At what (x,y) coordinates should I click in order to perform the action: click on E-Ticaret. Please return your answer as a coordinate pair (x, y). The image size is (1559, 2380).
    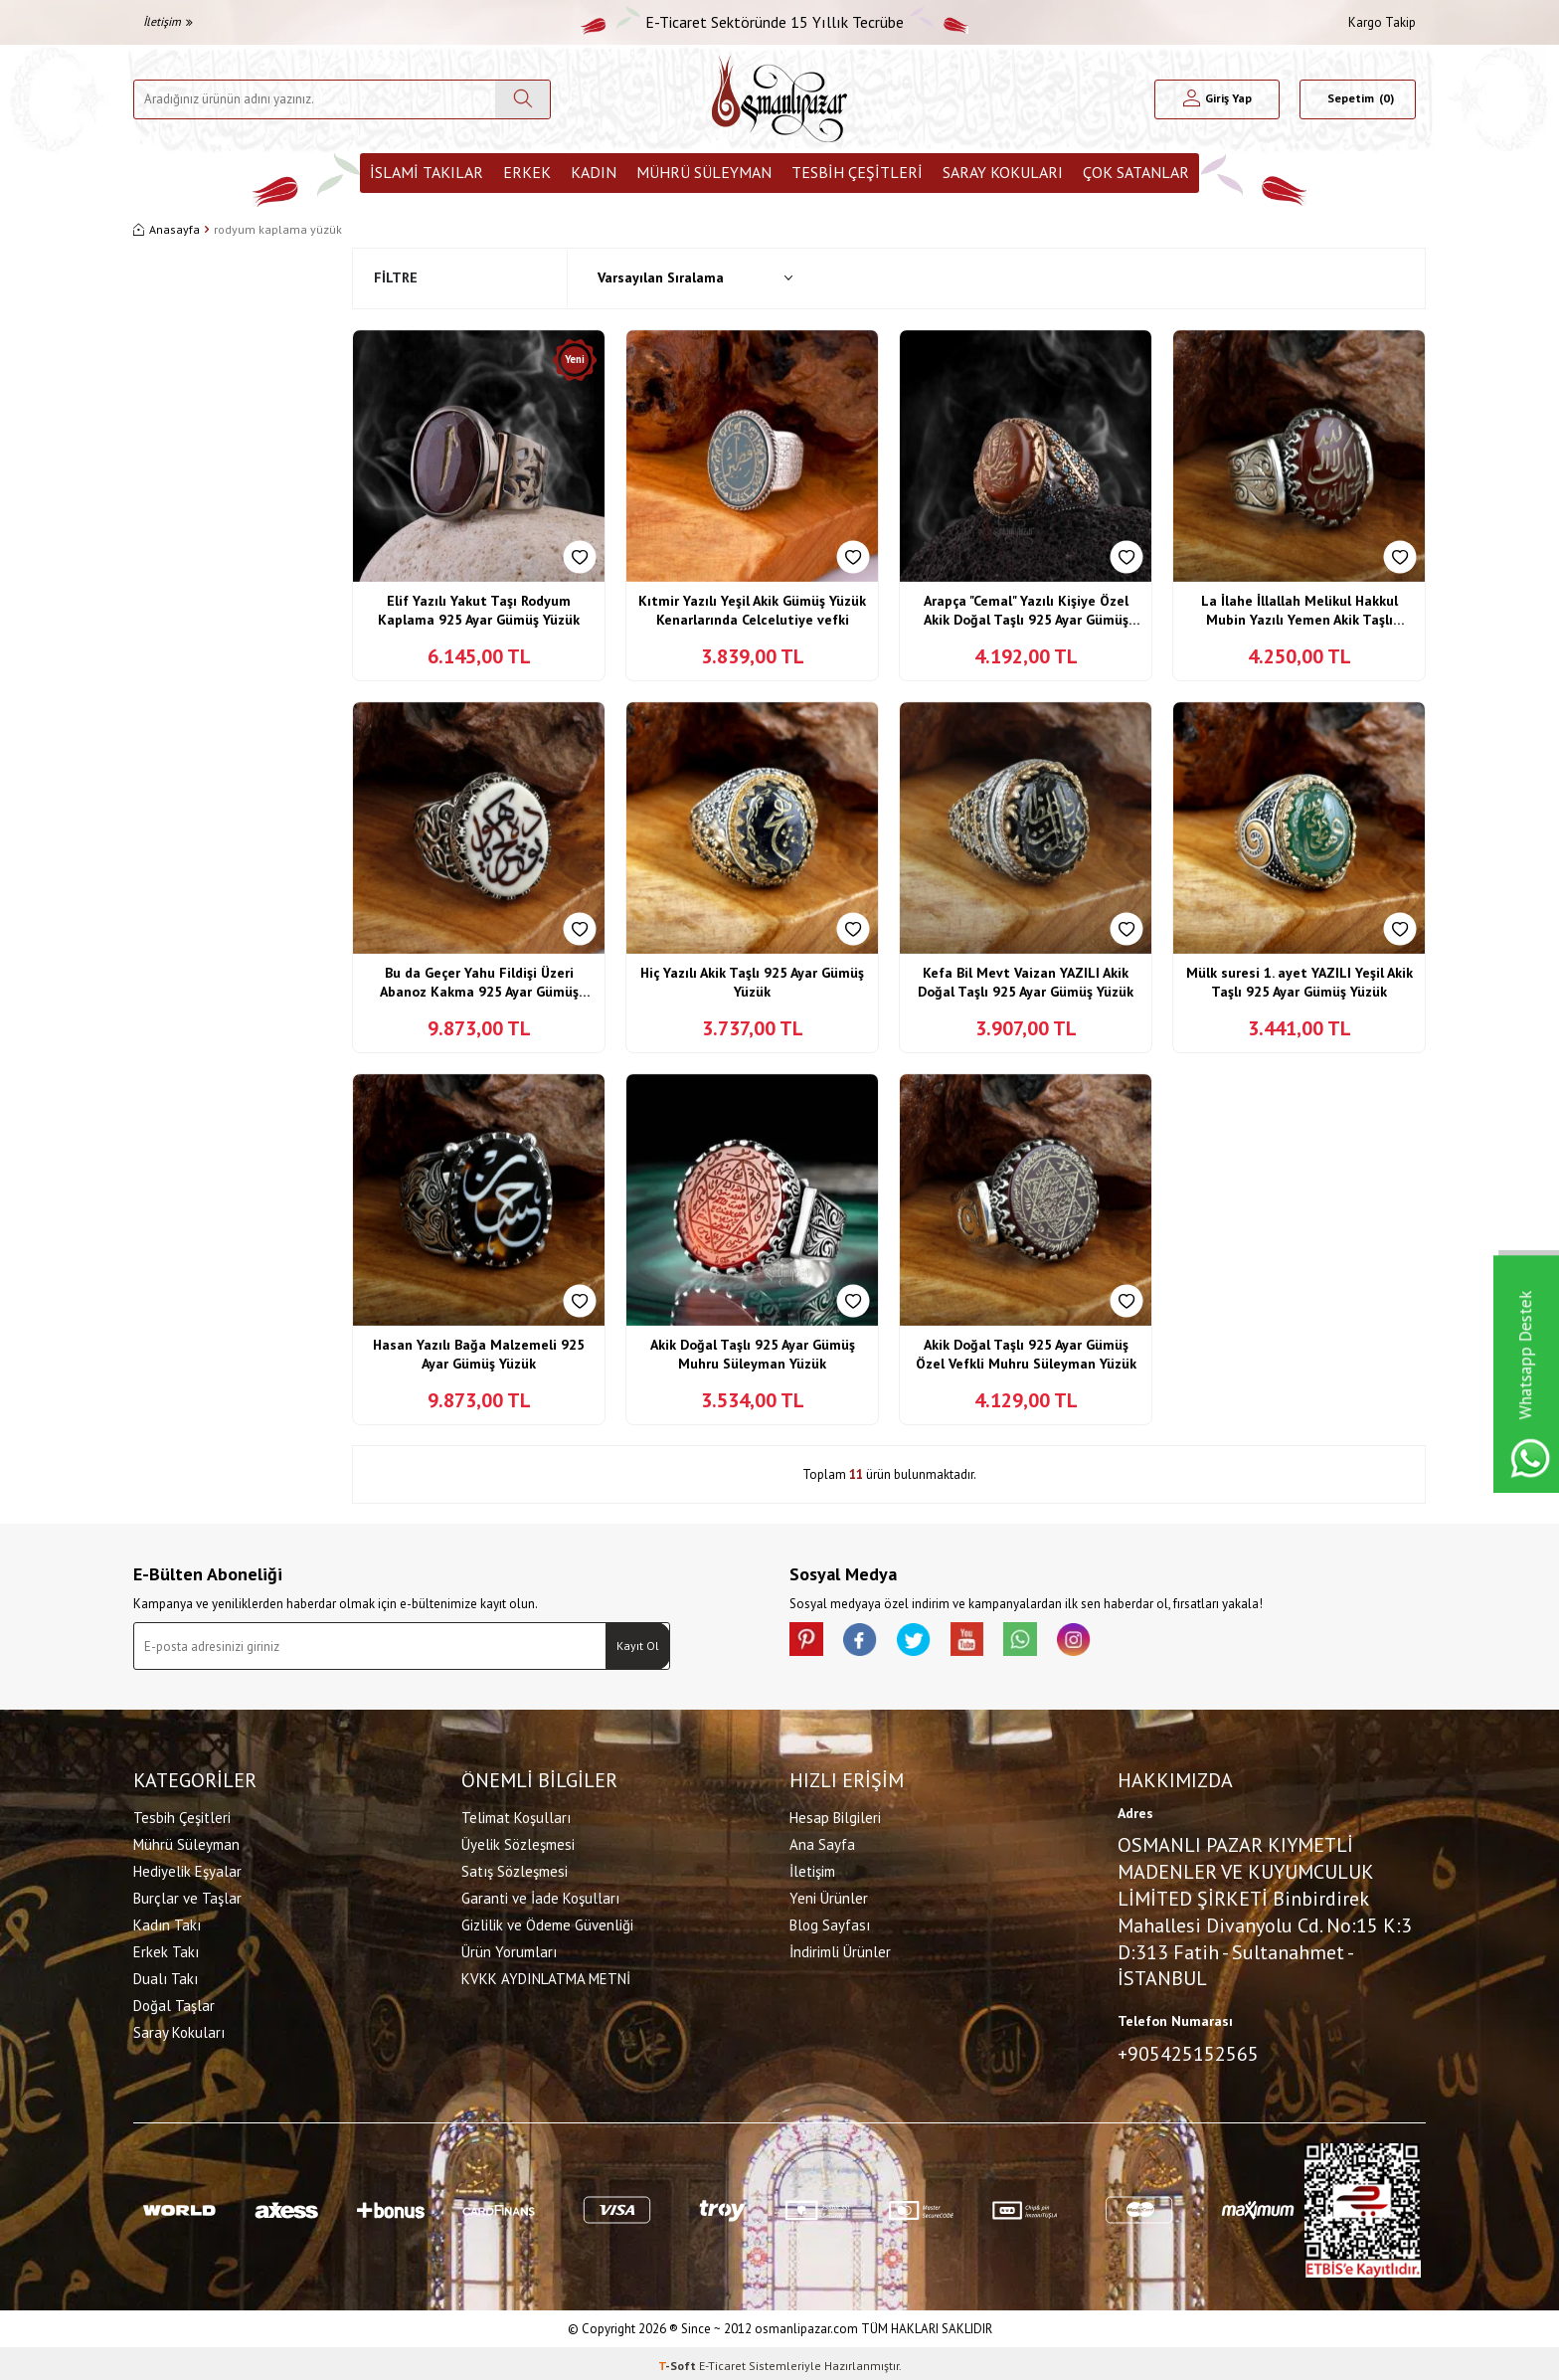
    Looking at the image, I should click on (722, 2360).